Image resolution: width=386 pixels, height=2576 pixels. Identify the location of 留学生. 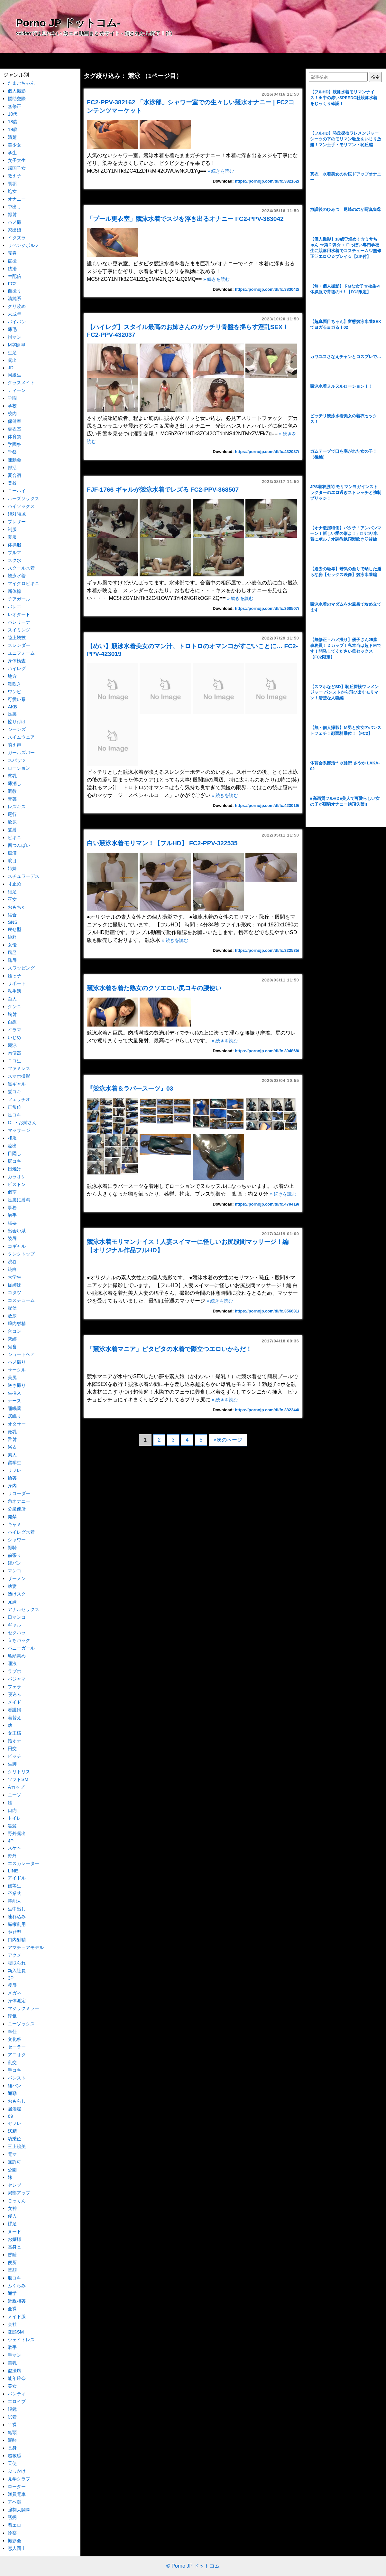
(14, 1462).